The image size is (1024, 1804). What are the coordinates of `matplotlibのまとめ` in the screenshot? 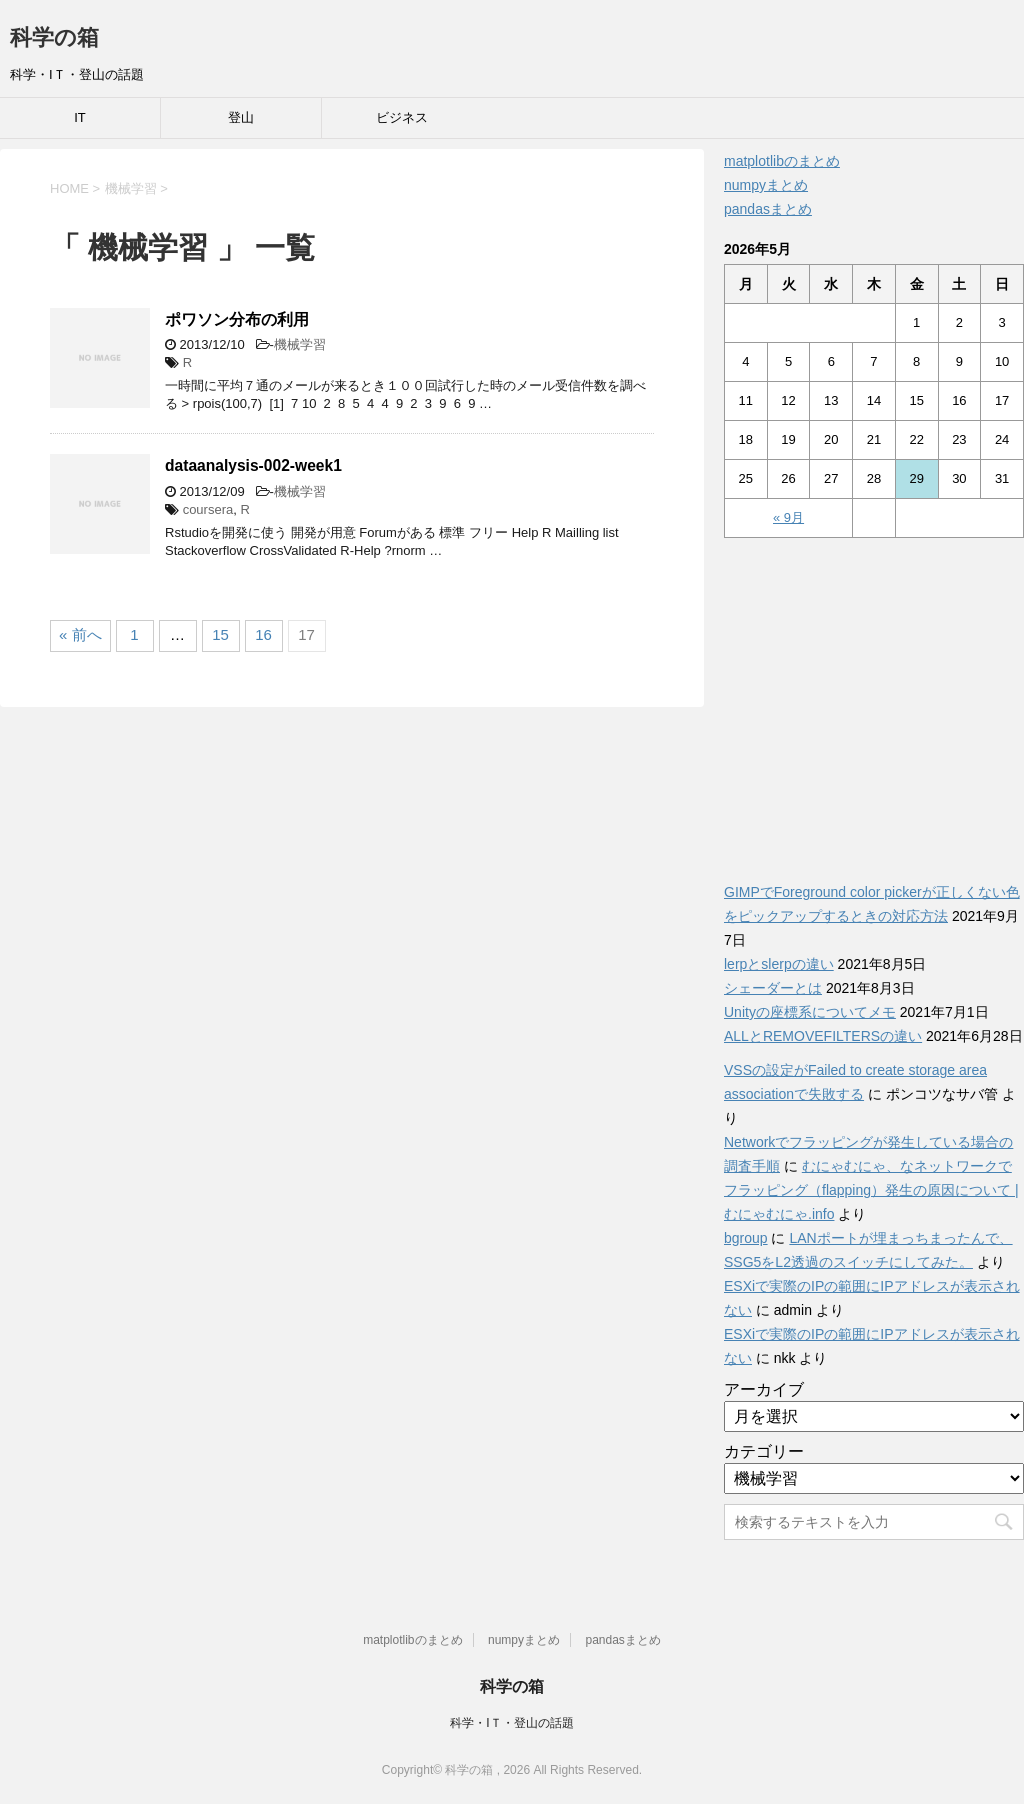 It's located at (782, 161).